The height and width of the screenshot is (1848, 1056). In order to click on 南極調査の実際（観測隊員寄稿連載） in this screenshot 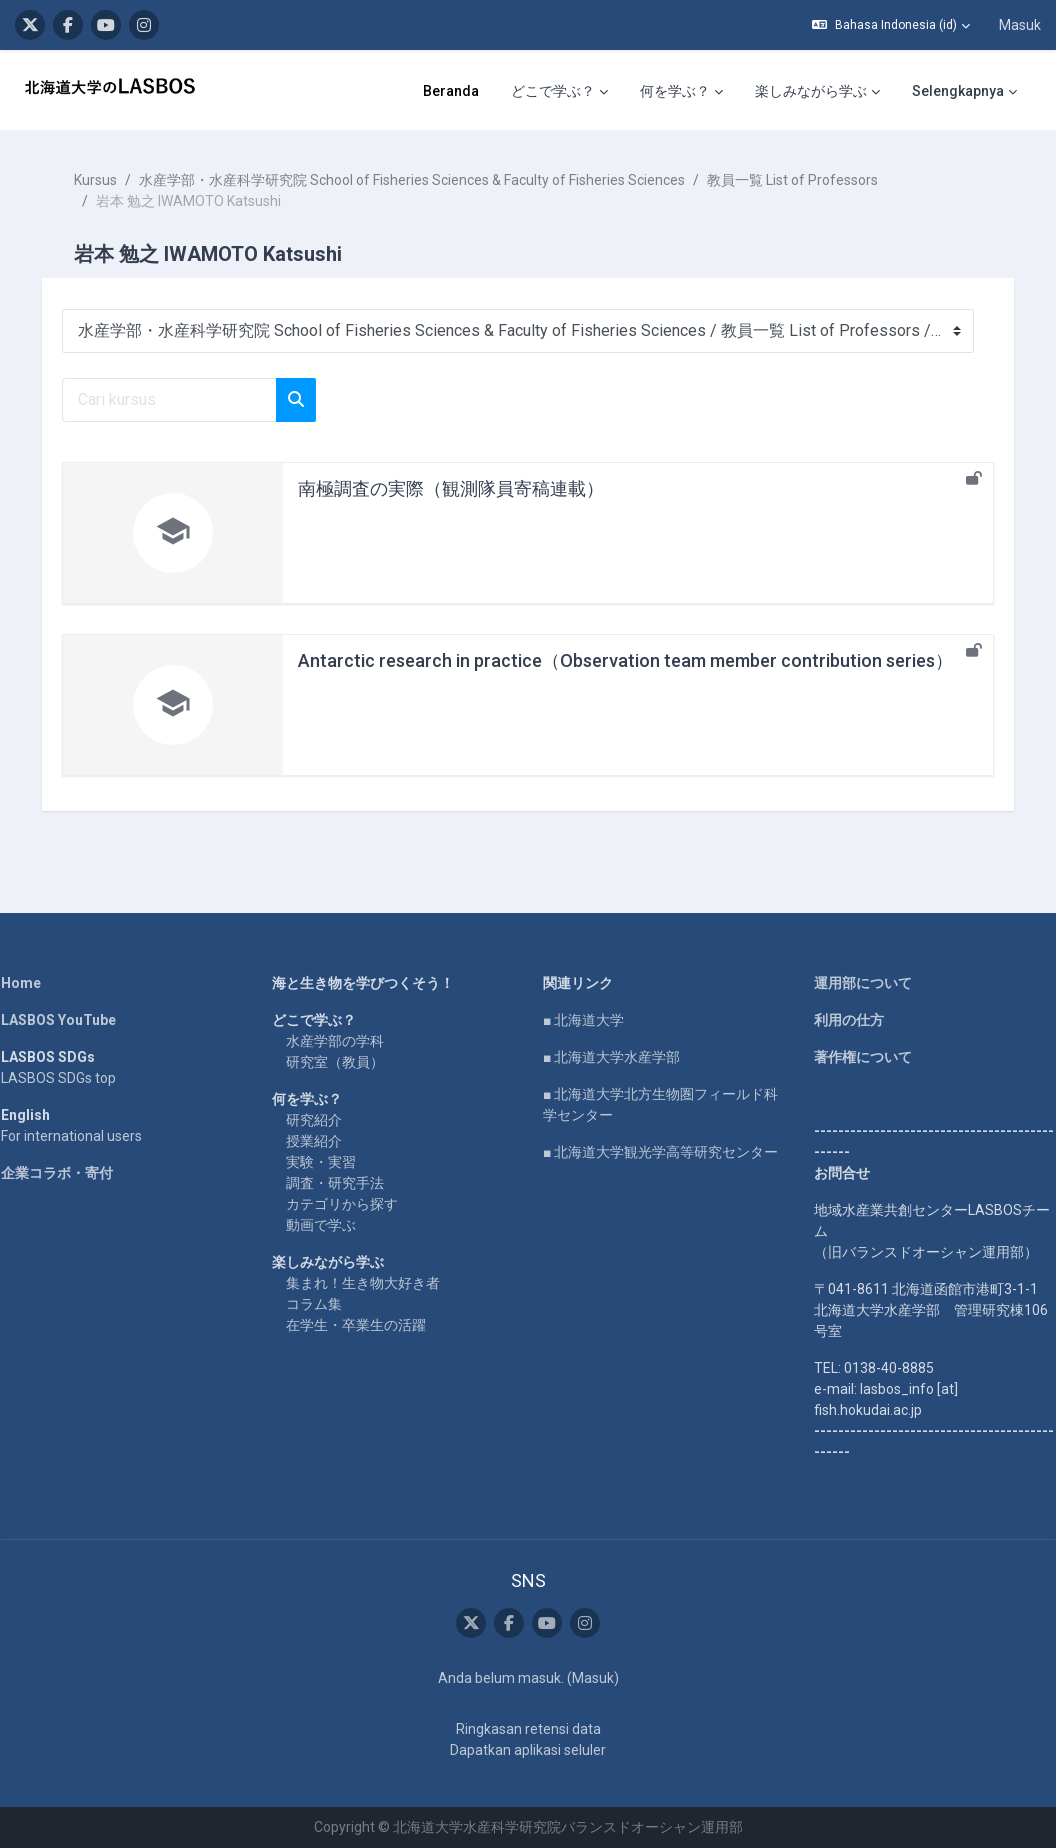, I will do `click(465, 488)`.